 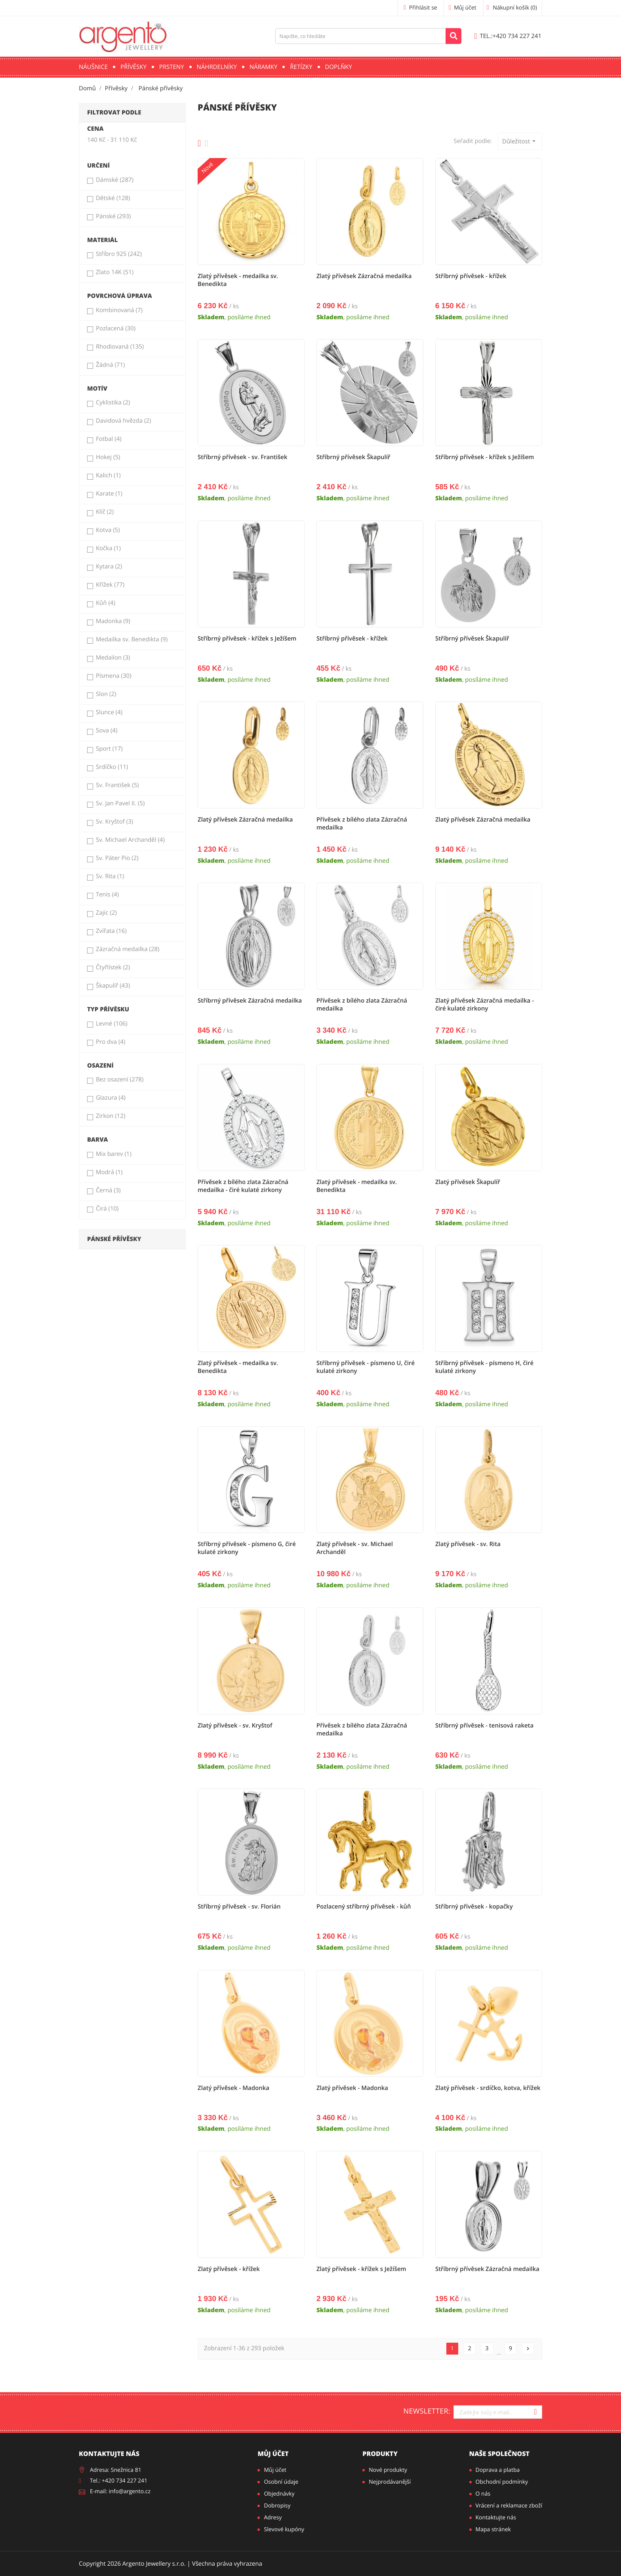 I want to click on Medailka sv. Benedikta, so click(x=132, y=639).